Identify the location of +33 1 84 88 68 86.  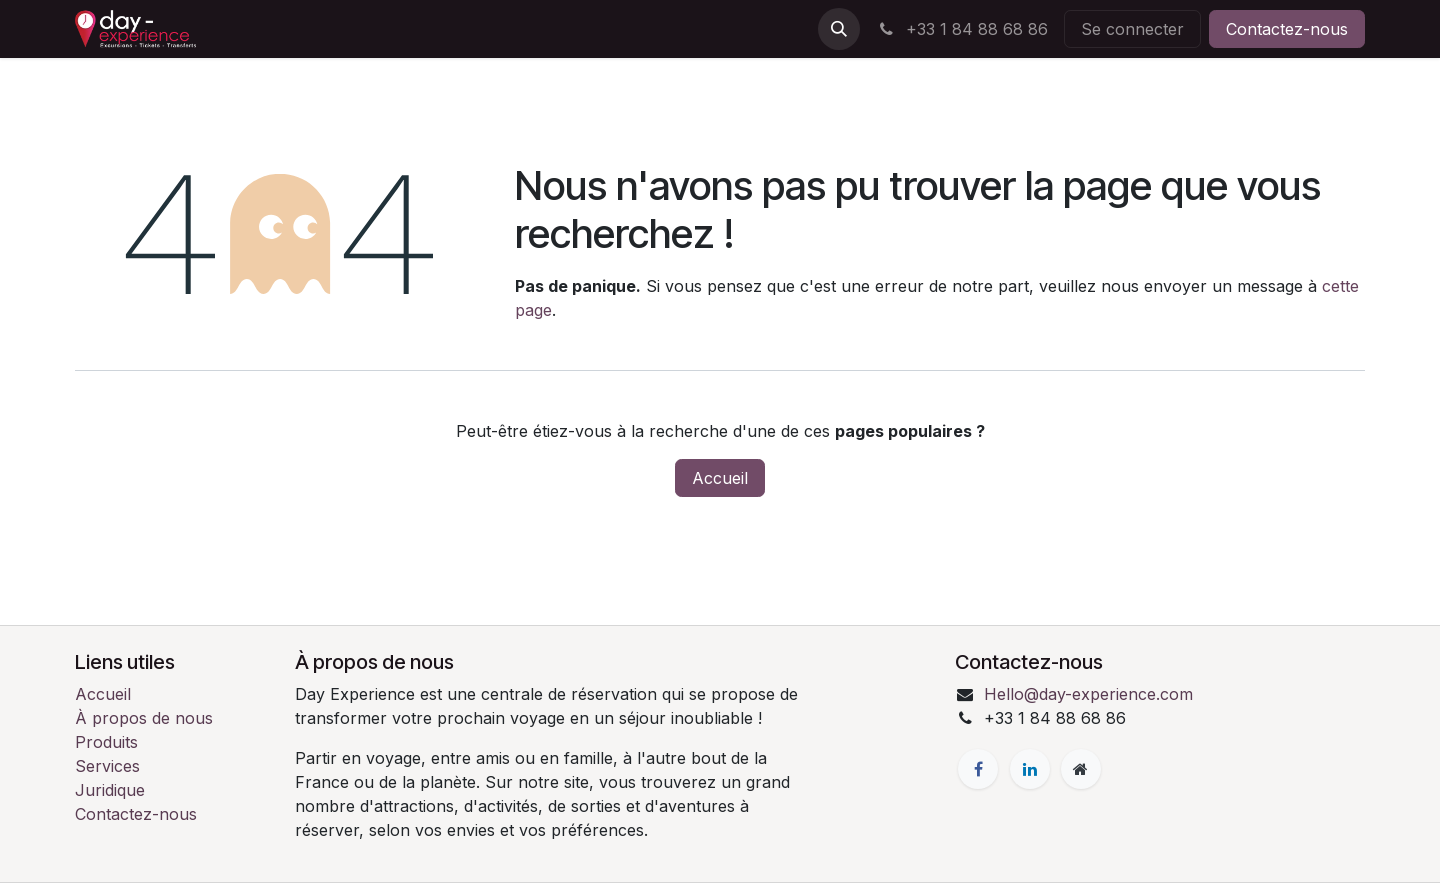
(962, 29).